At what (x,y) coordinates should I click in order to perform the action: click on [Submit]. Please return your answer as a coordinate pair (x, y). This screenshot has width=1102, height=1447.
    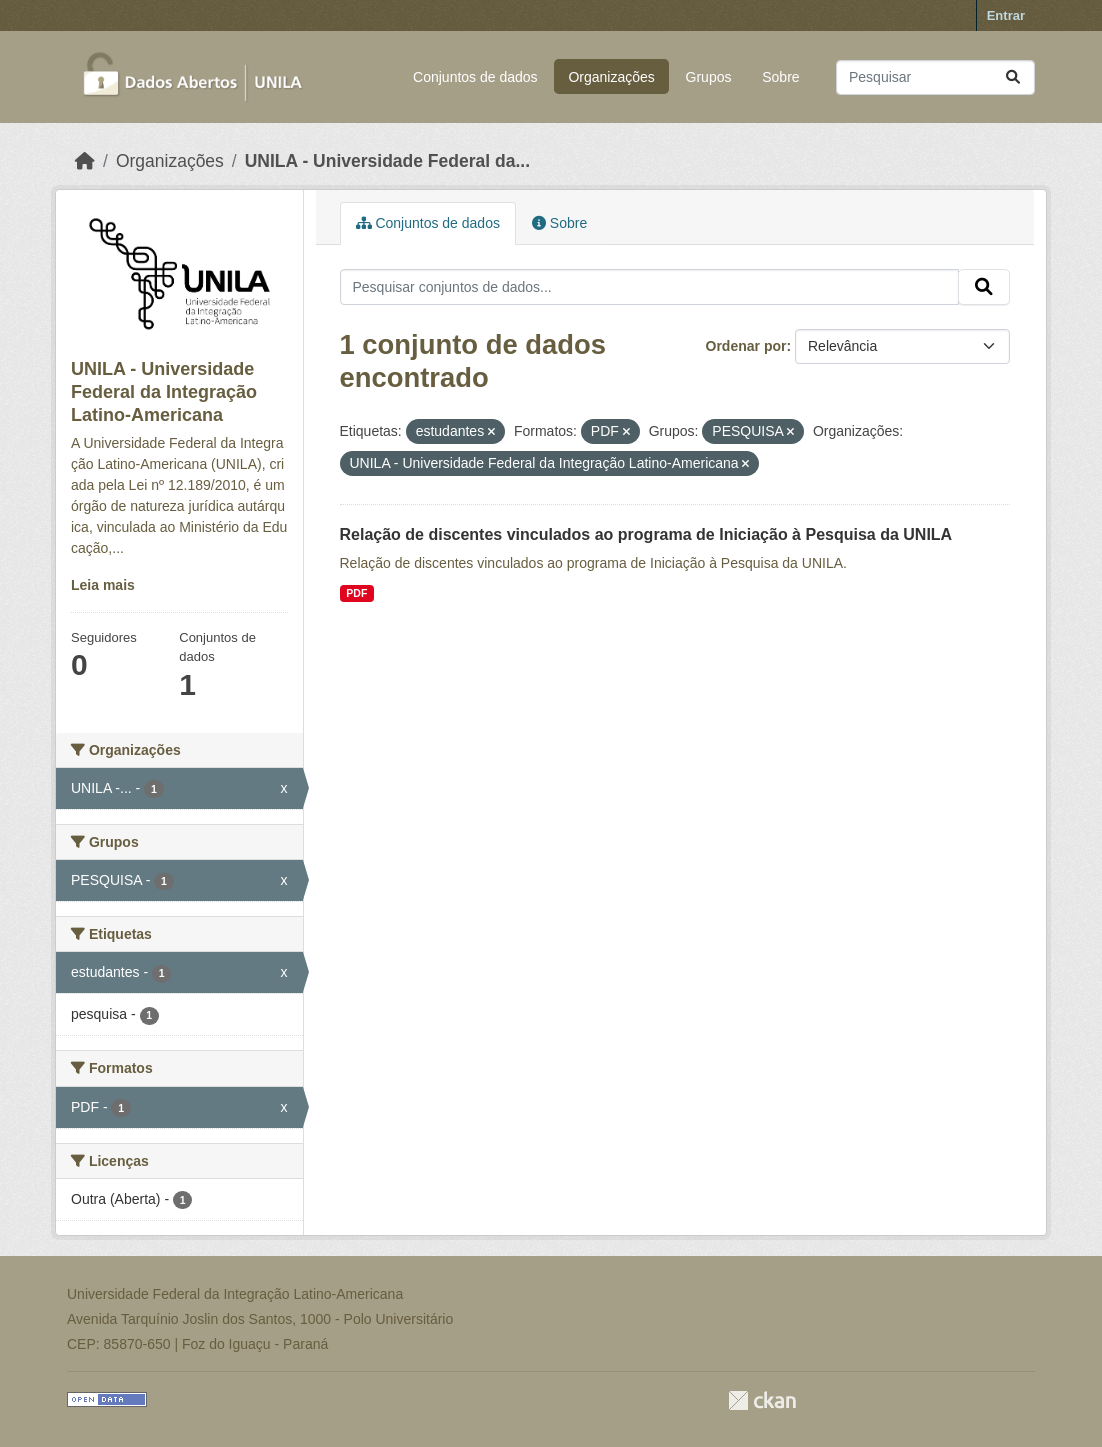
    Looking at the image, I should click on (1013, 77).